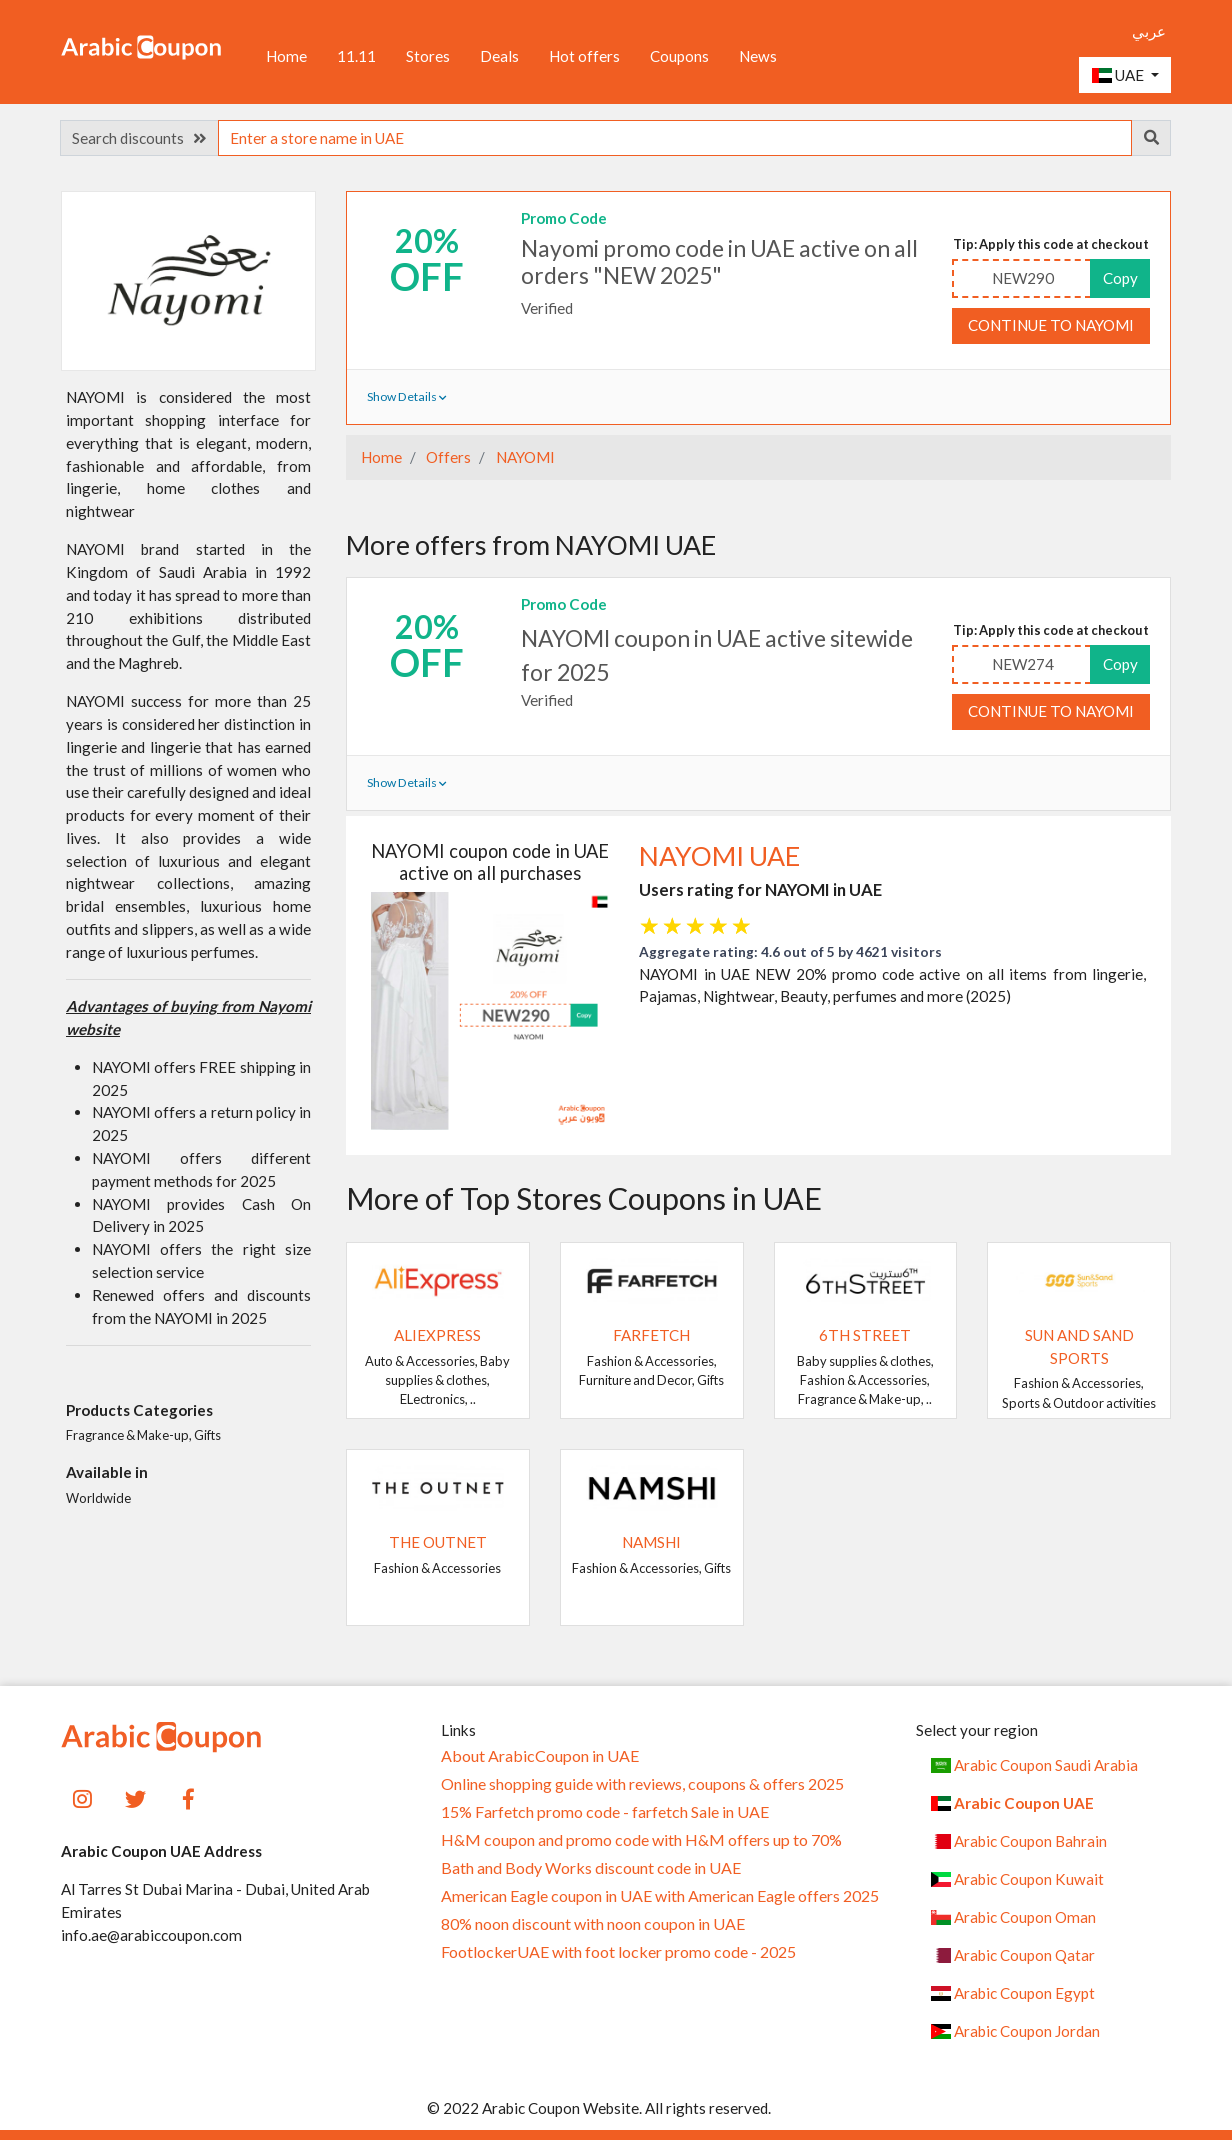  What do you see at coordinates (642, 1784) in the screenshot?
I see `Online shopping guide with reviews, coupons & offers 2025` at bounding box center [642, 1784].